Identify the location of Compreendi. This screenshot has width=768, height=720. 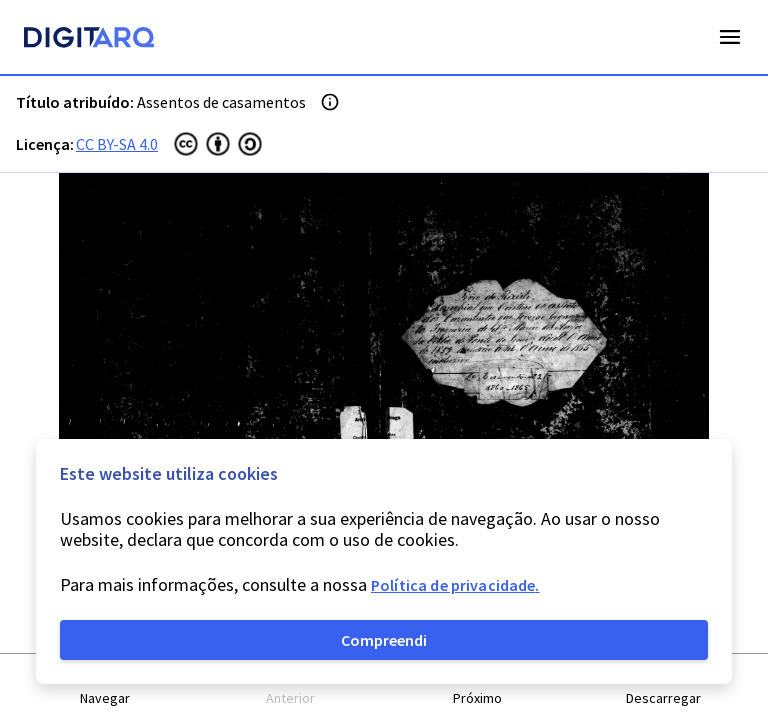
(384, 640).